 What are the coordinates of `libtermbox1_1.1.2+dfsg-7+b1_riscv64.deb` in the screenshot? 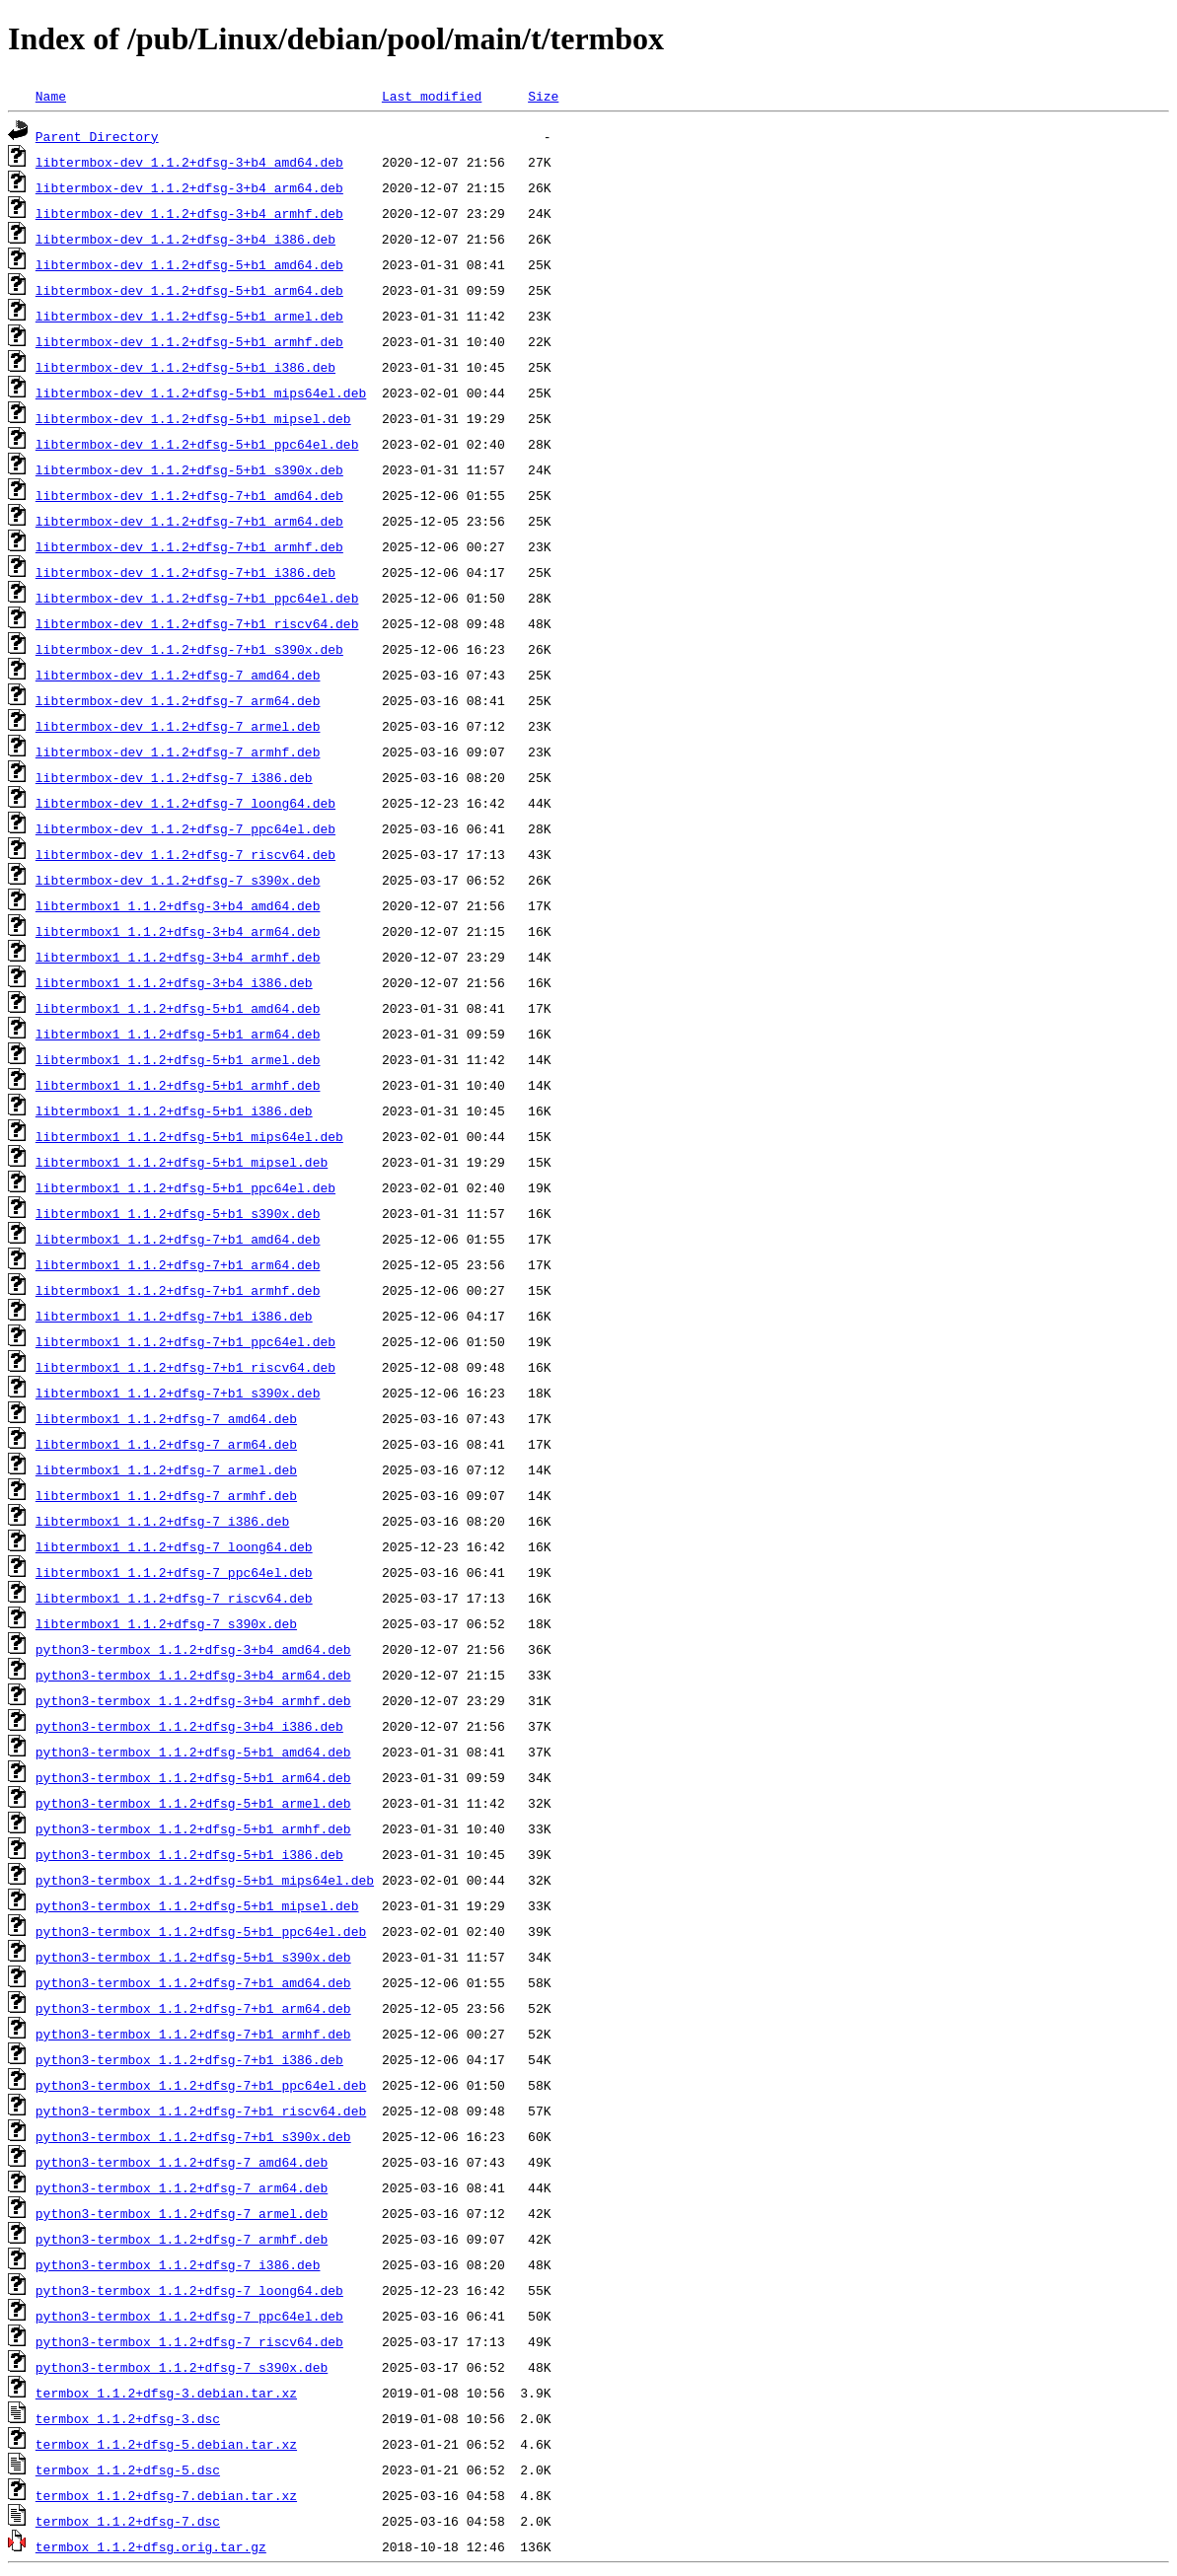 It's located at (185, 1367).